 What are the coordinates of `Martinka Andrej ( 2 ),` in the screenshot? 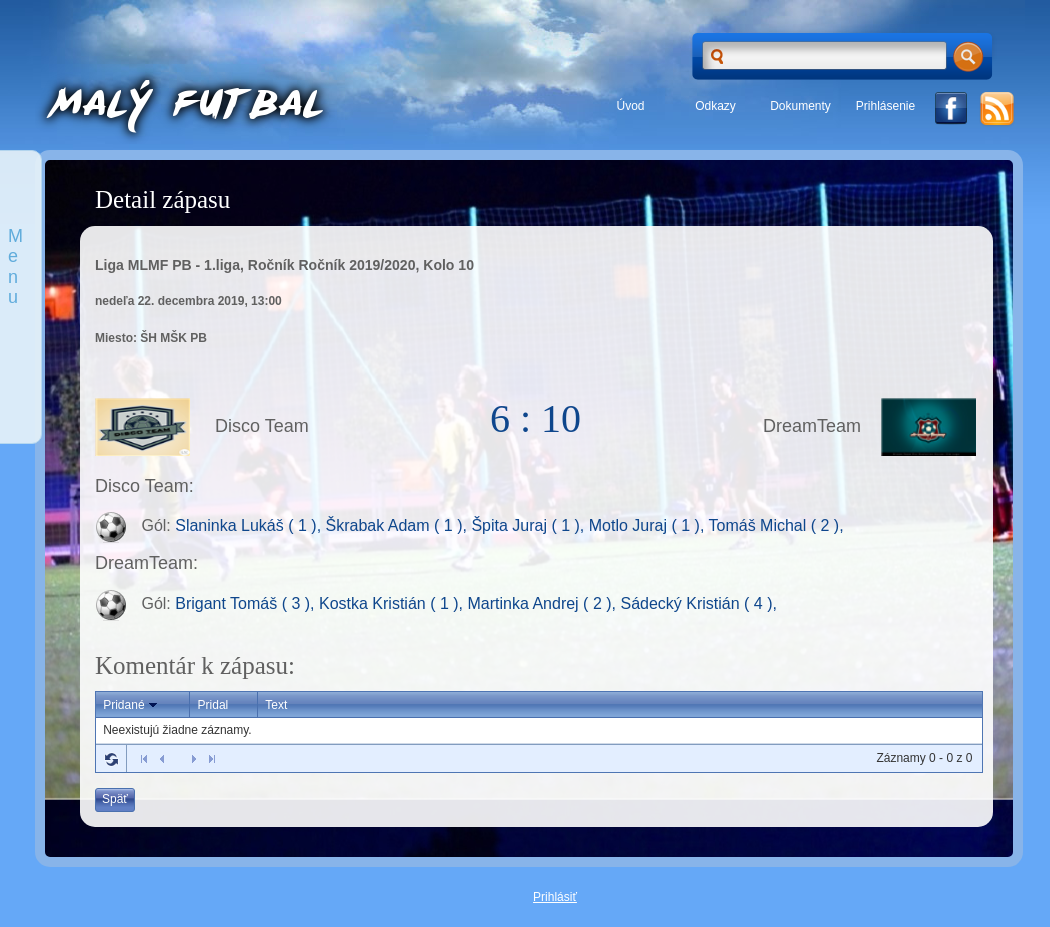 It's located at (544, 603).